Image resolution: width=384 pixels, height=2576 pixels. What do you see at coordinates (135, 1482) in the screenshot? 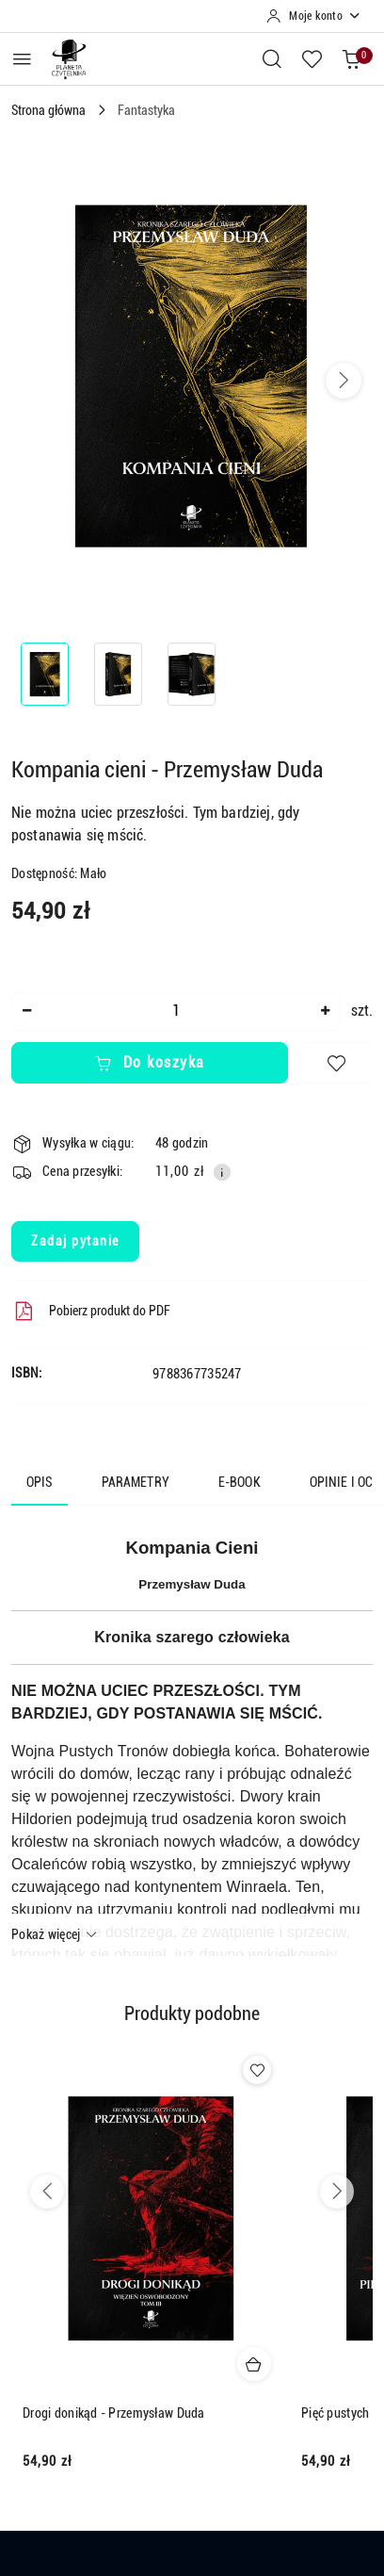
I see `Parametry [tab]` at bounding box center [135, 1482].